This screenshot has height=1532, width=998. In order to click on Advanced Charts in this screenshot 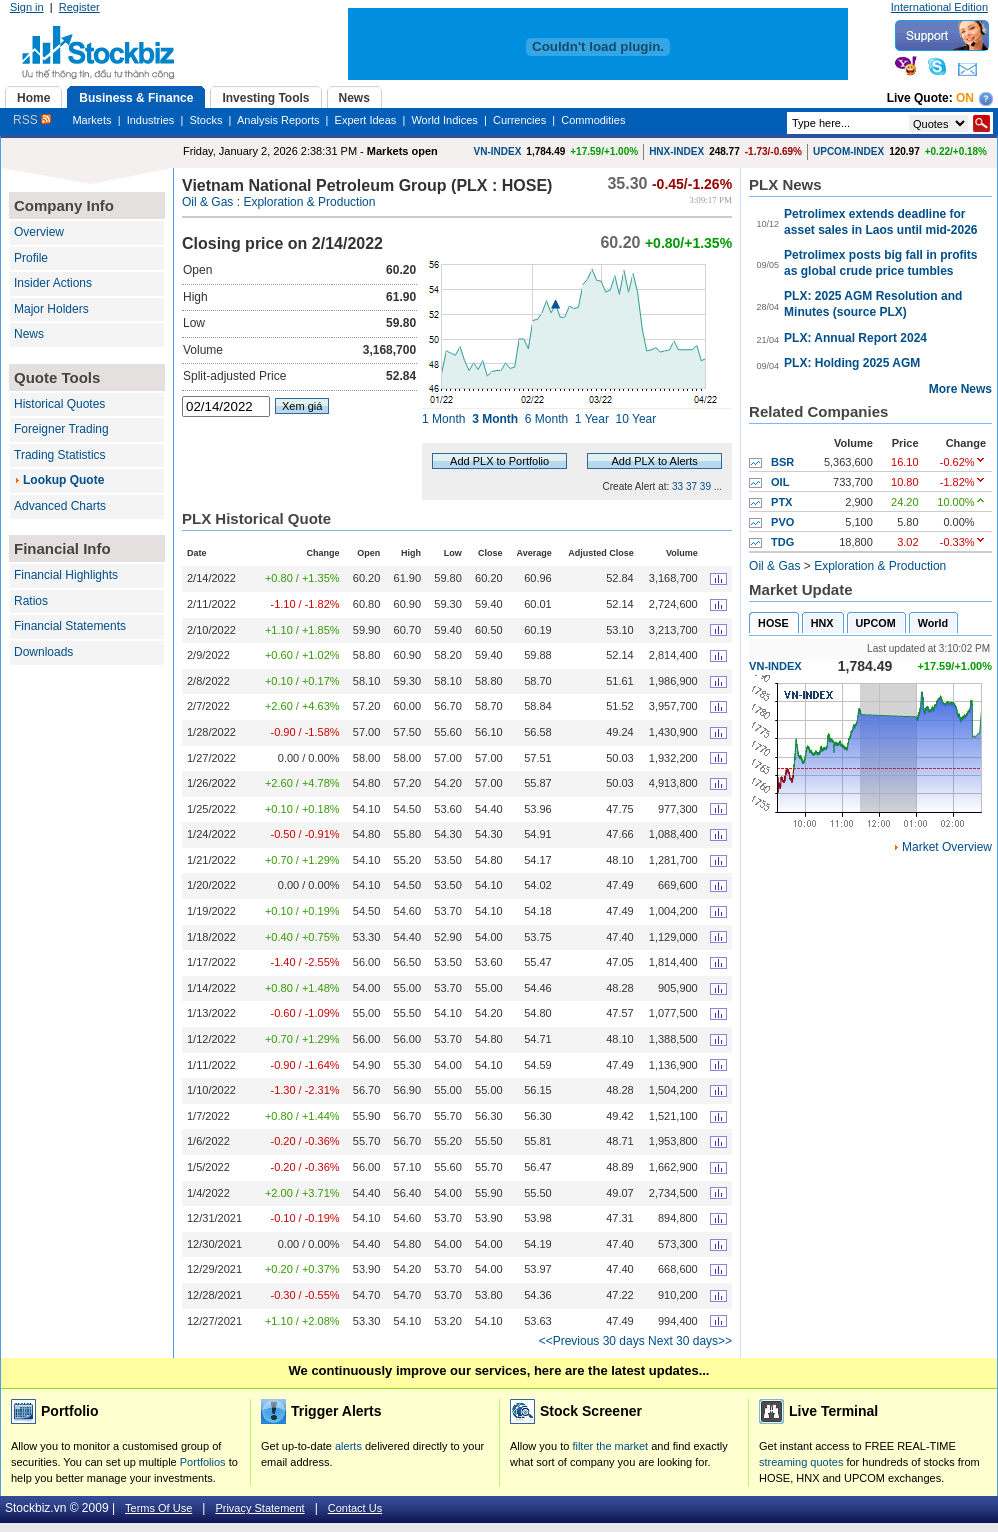, I will do `click(60, 506)`.